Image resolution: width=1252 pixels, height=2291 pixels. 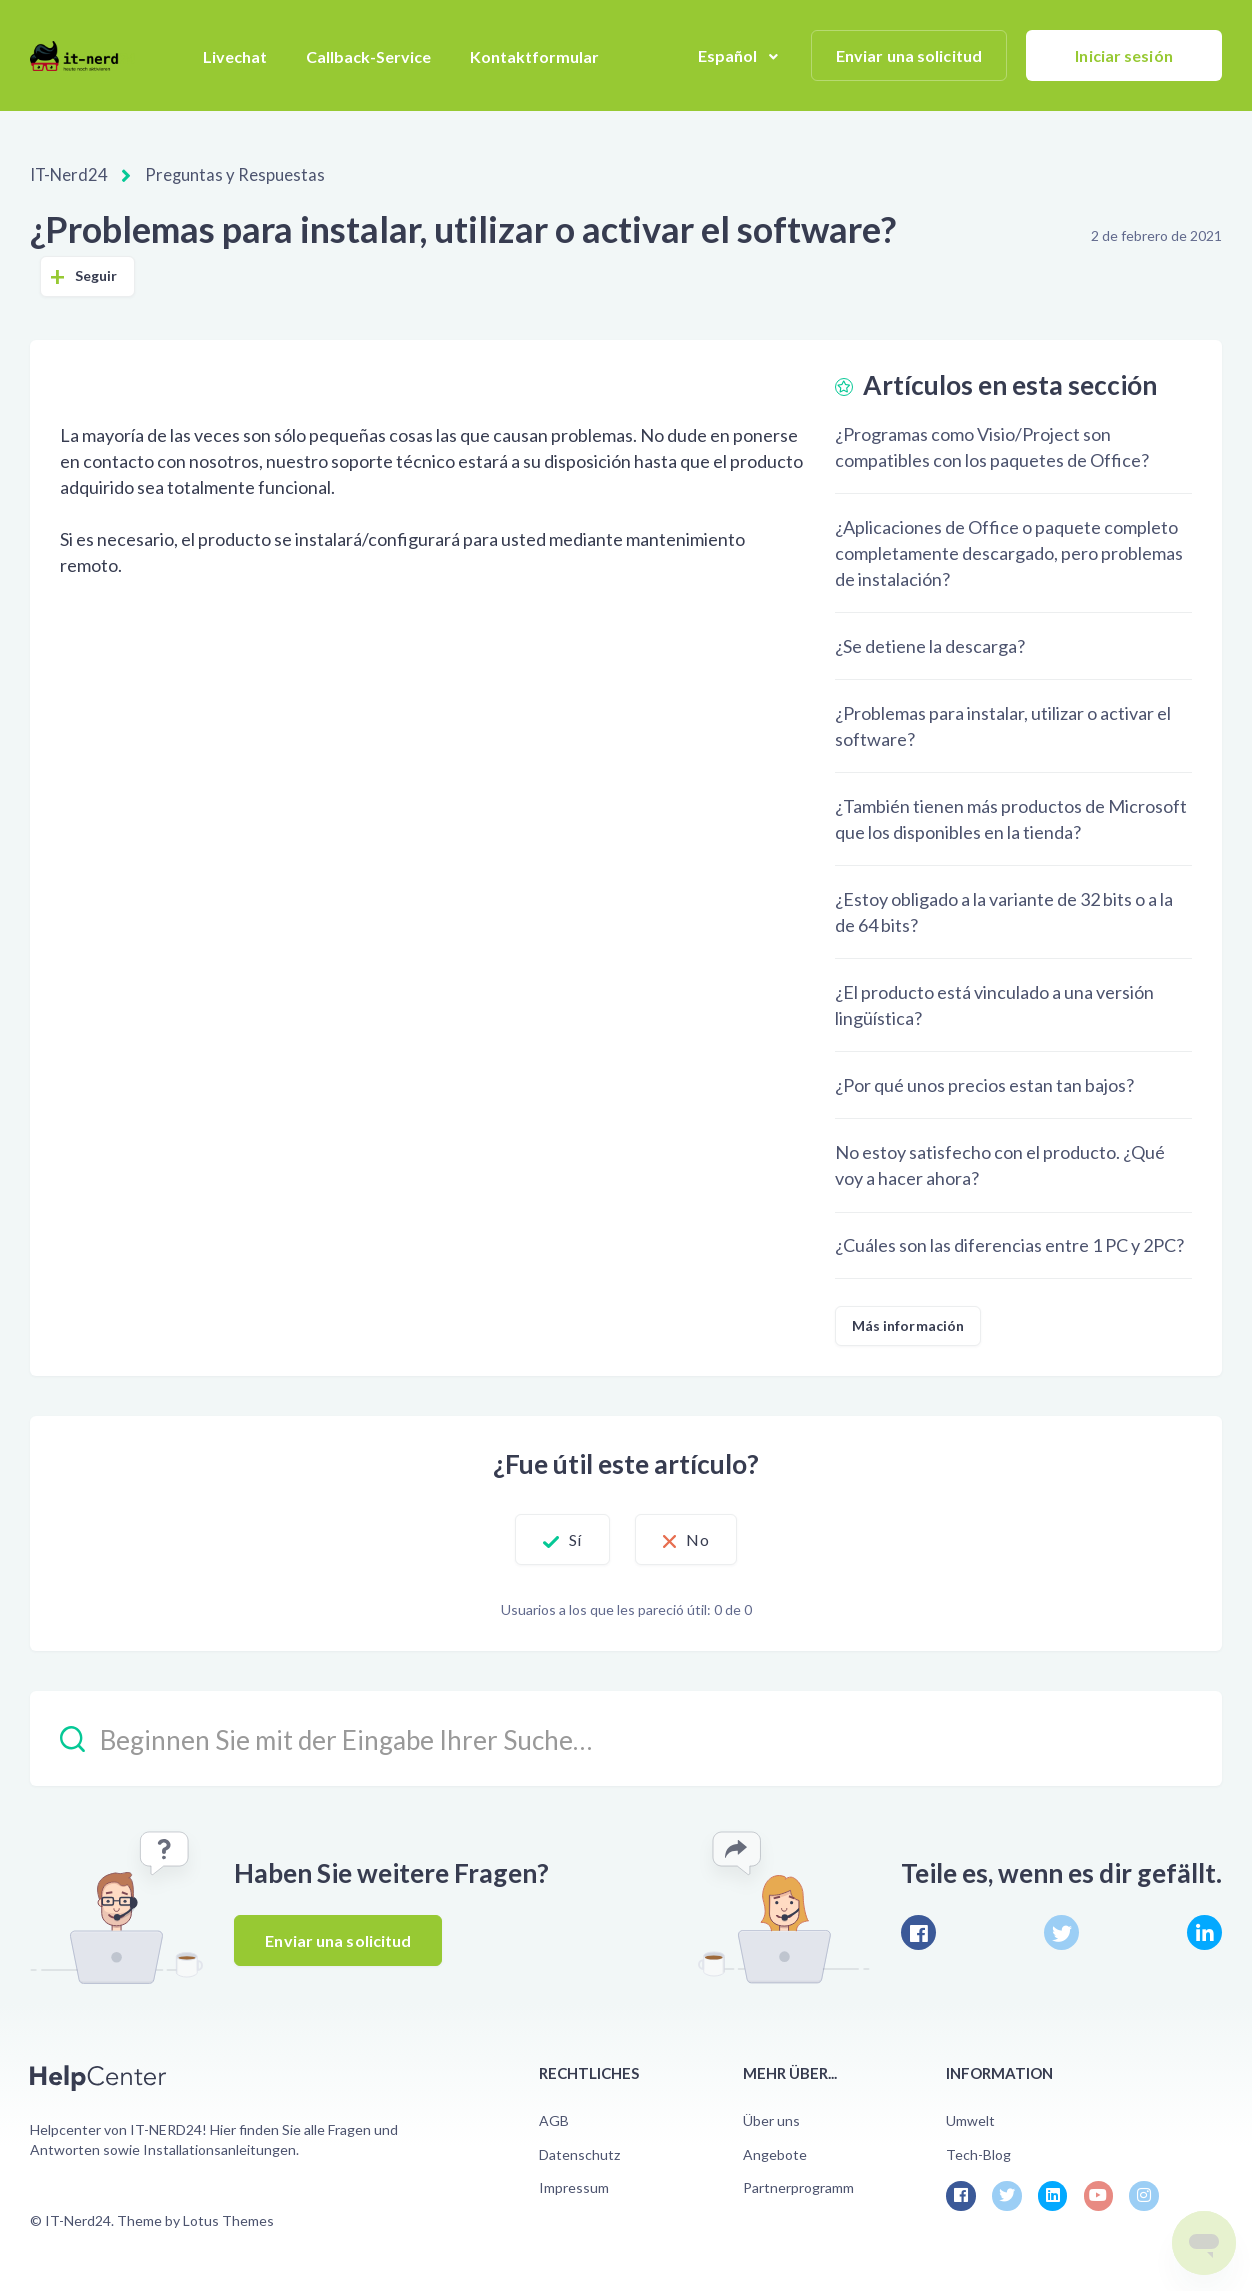 What do you see at coordinates (561, 1538) in the screenshot?
I see `Sí [Este artículo fue útil]` at bounding box center [561, 1538].